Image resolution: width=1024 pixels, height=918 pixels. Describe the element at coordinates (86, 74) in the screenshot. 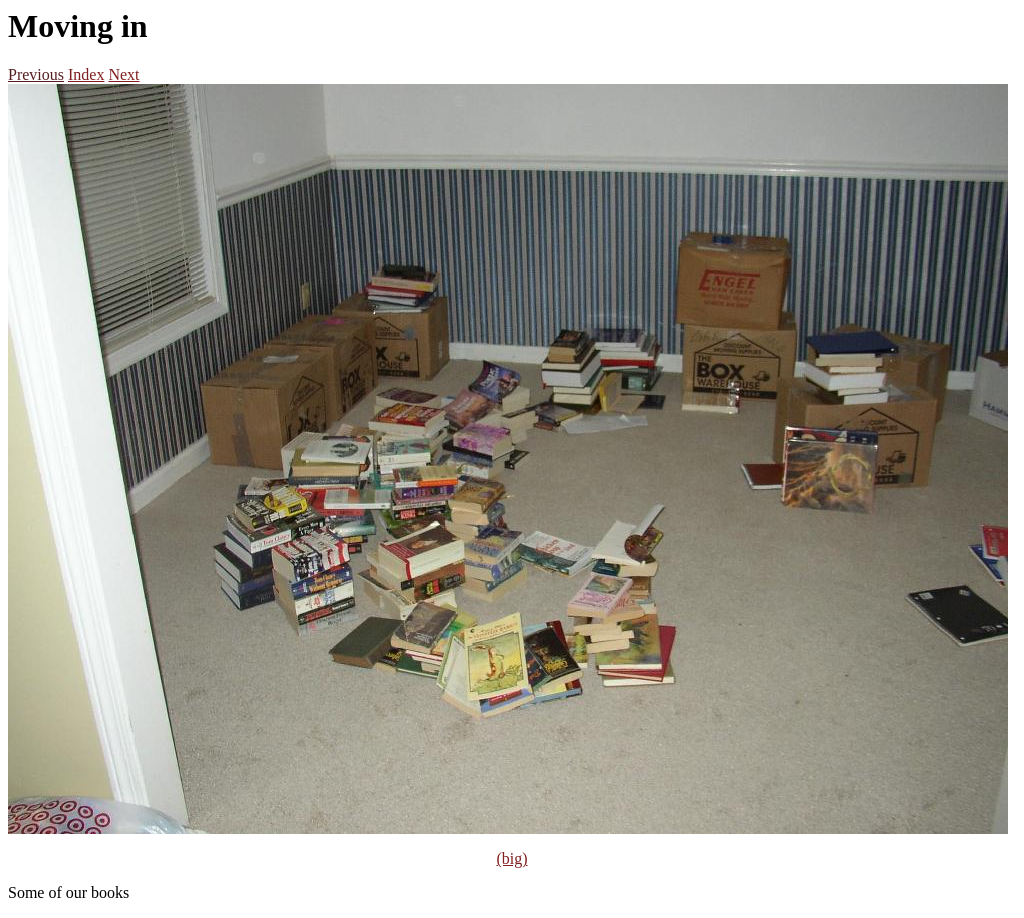

I see `Index` at that location.